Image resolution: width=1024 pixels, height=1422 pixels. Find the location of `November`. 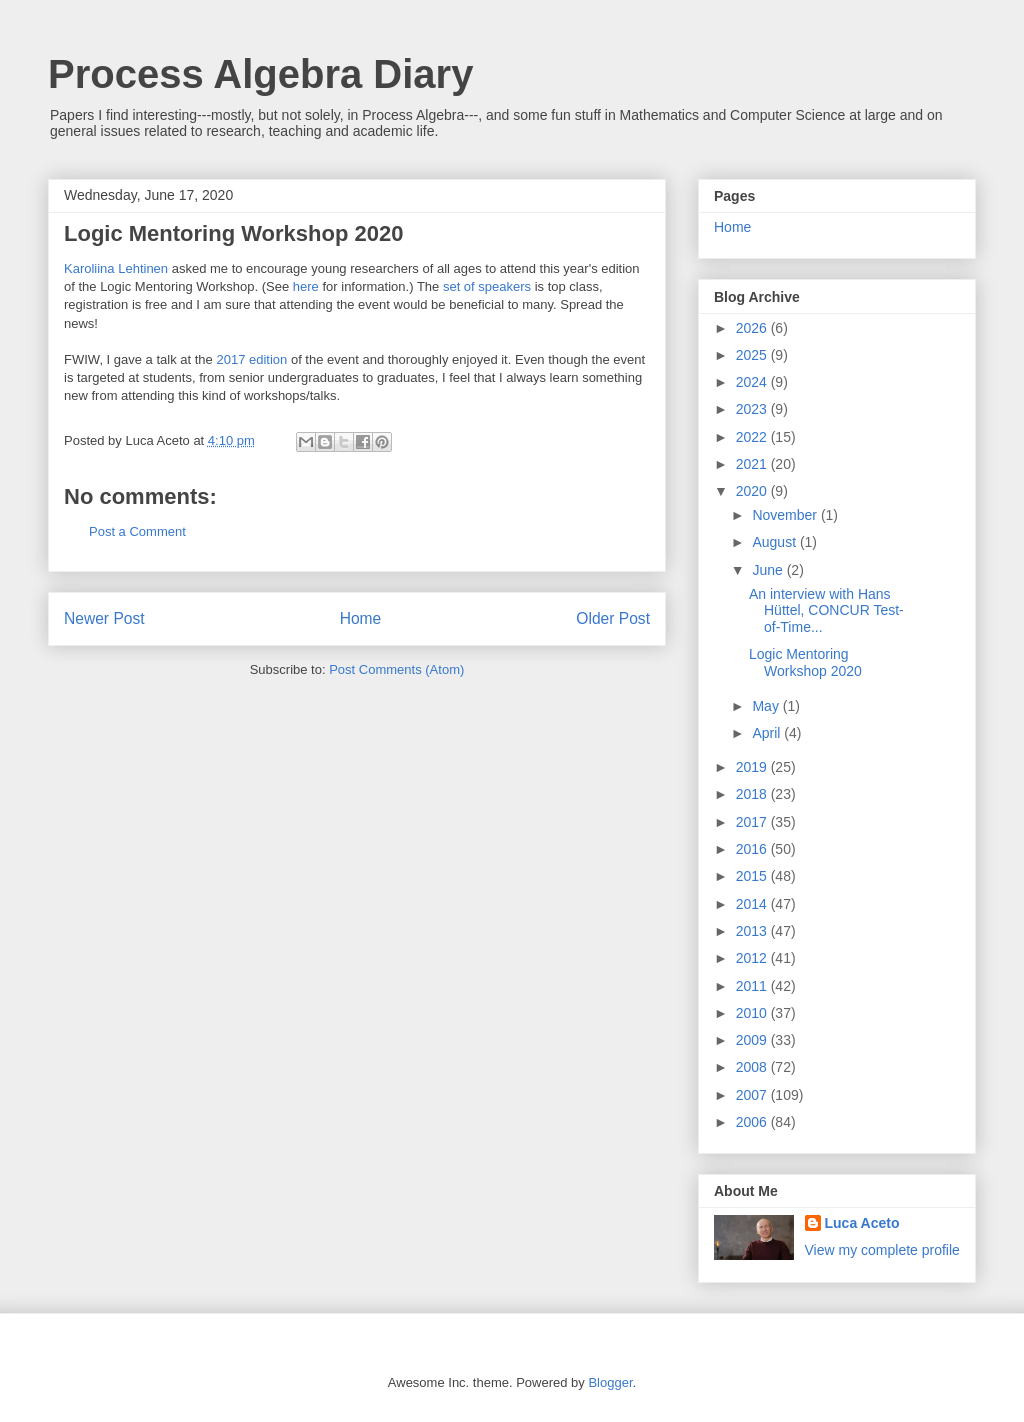

November is located at coordinates (786, 515).